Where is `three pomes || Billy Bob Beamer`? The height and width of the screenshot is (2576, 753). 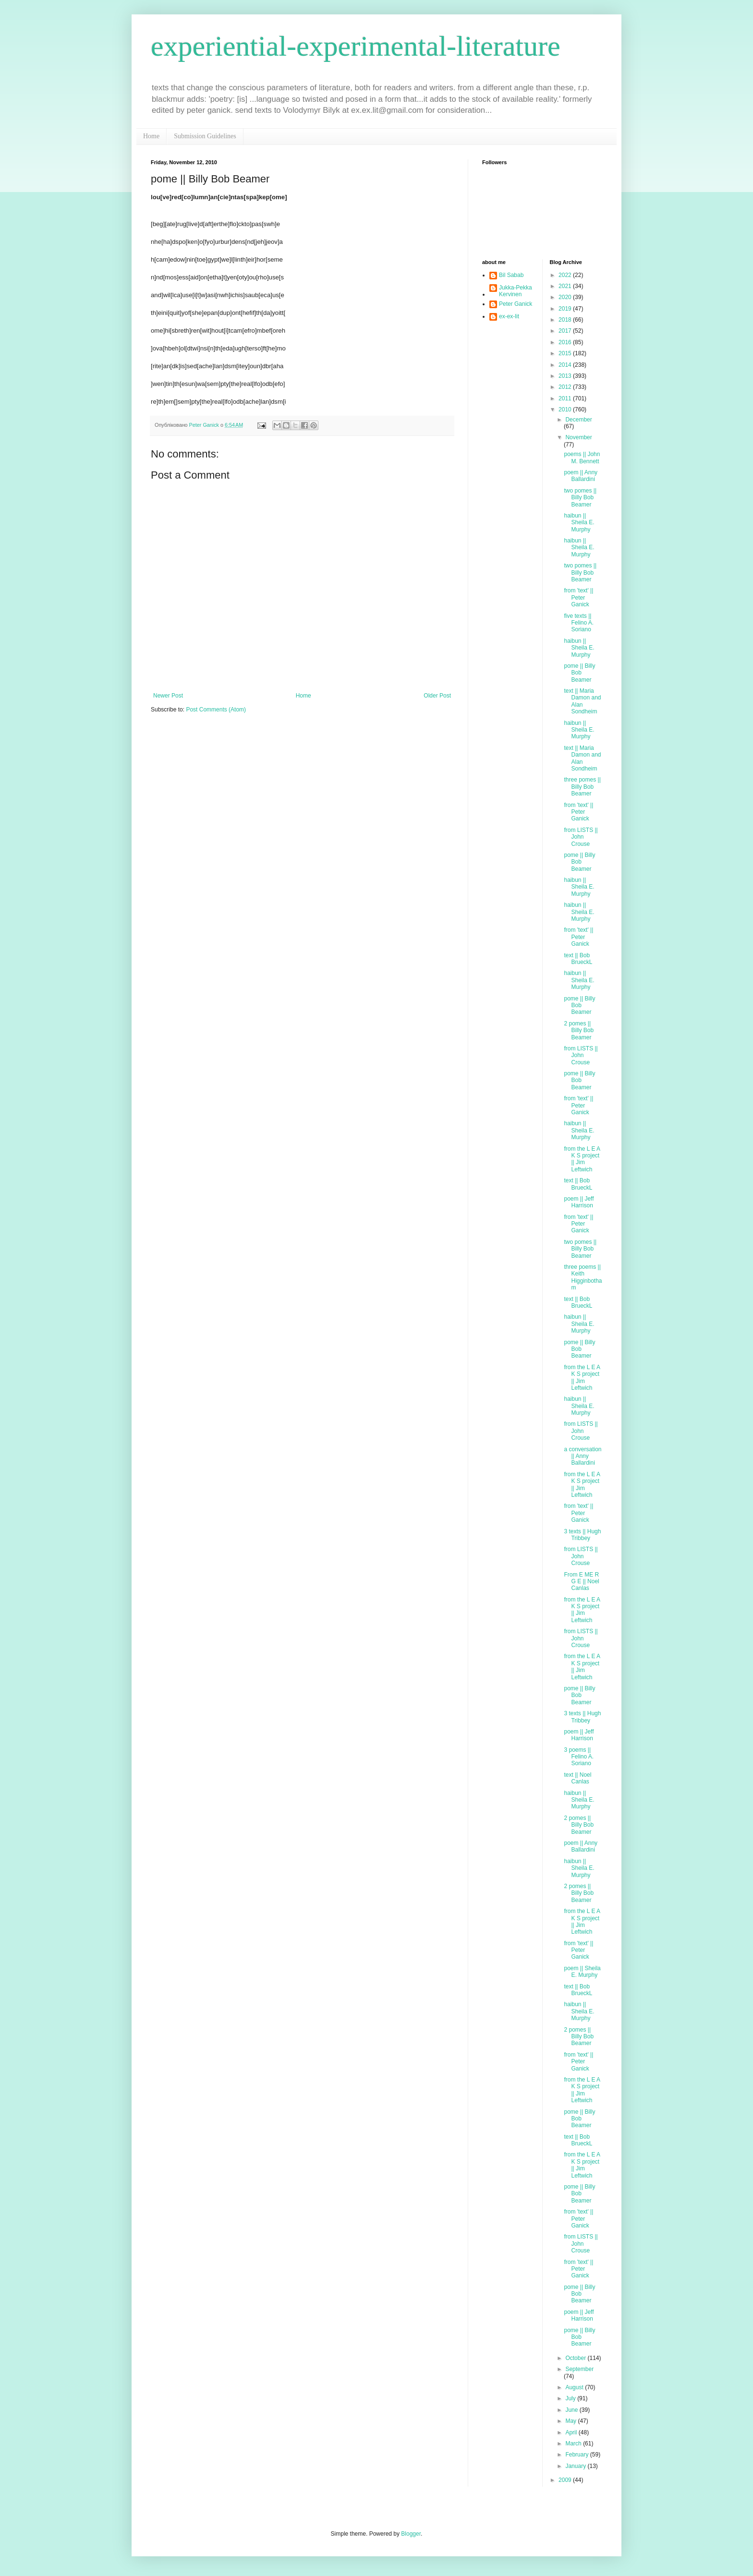 three pomes || Billy Bob Beamer is located at coordinates (582, 786).